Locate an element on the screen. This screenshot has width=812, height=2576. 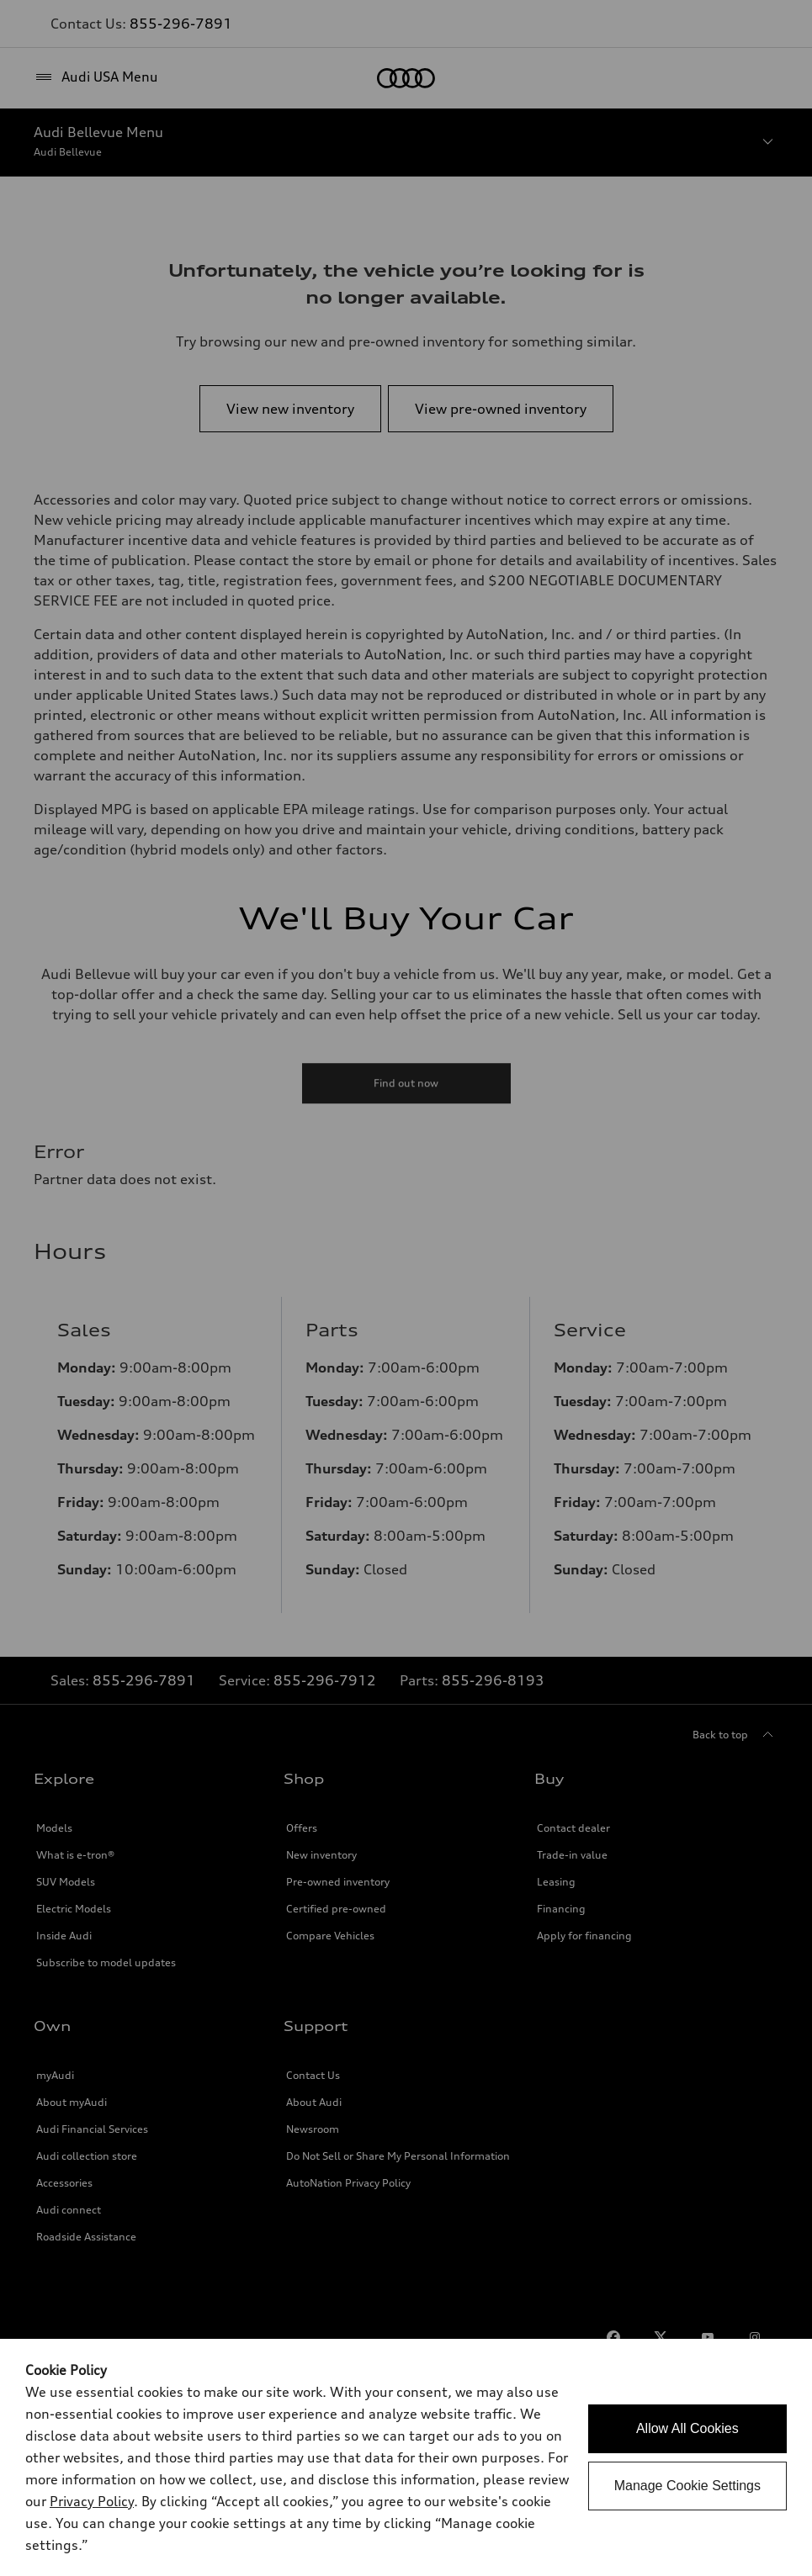
Allow All Cookies is located at coordinates (687, 2428).